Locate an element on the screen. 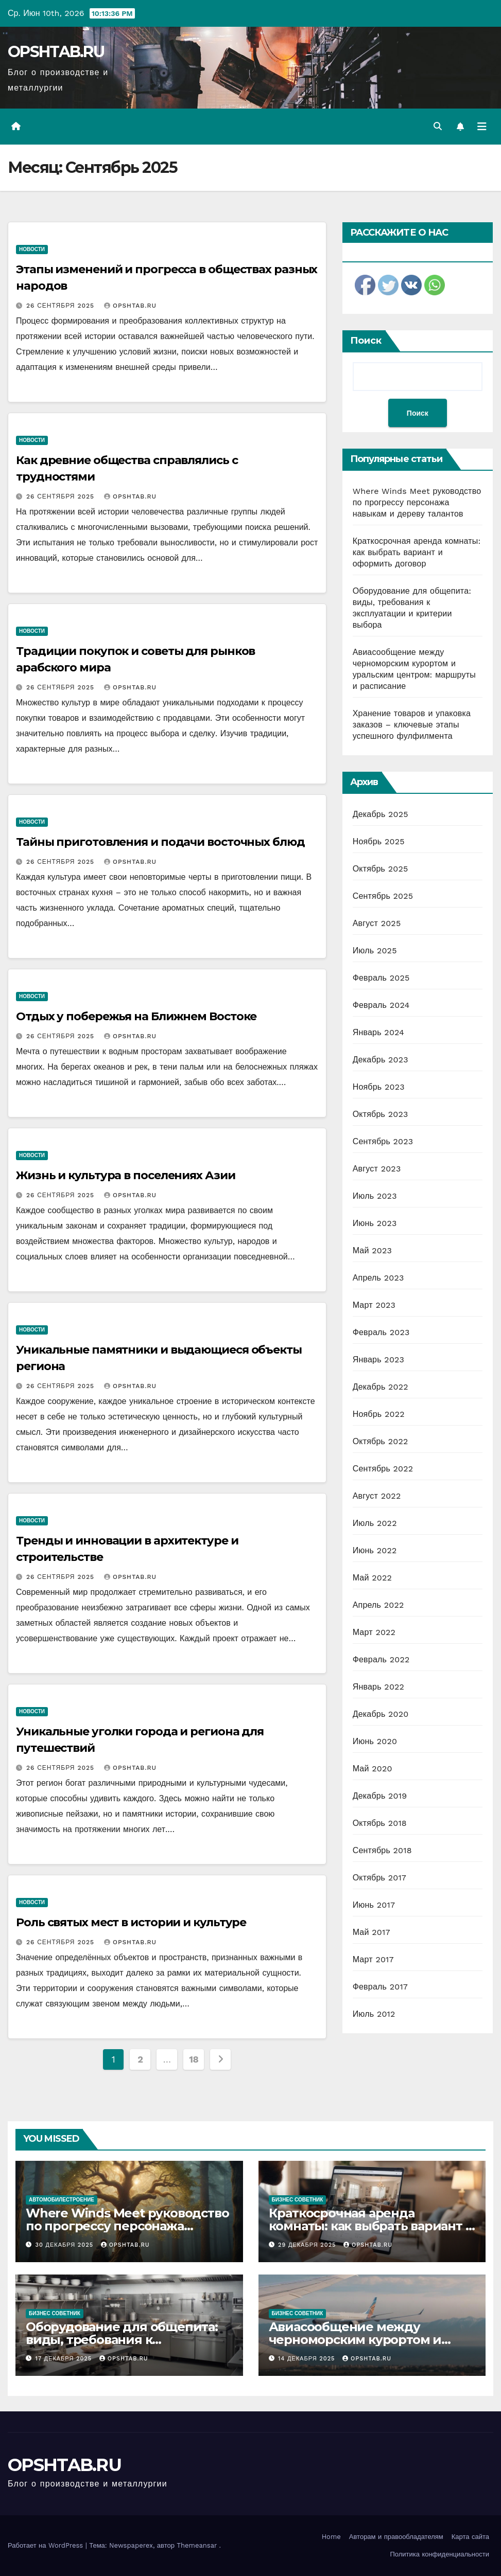  Where Winds Meet руководство по прогрессу персонажа навыкам и дереву талантов is located at coordinates (417, 502).